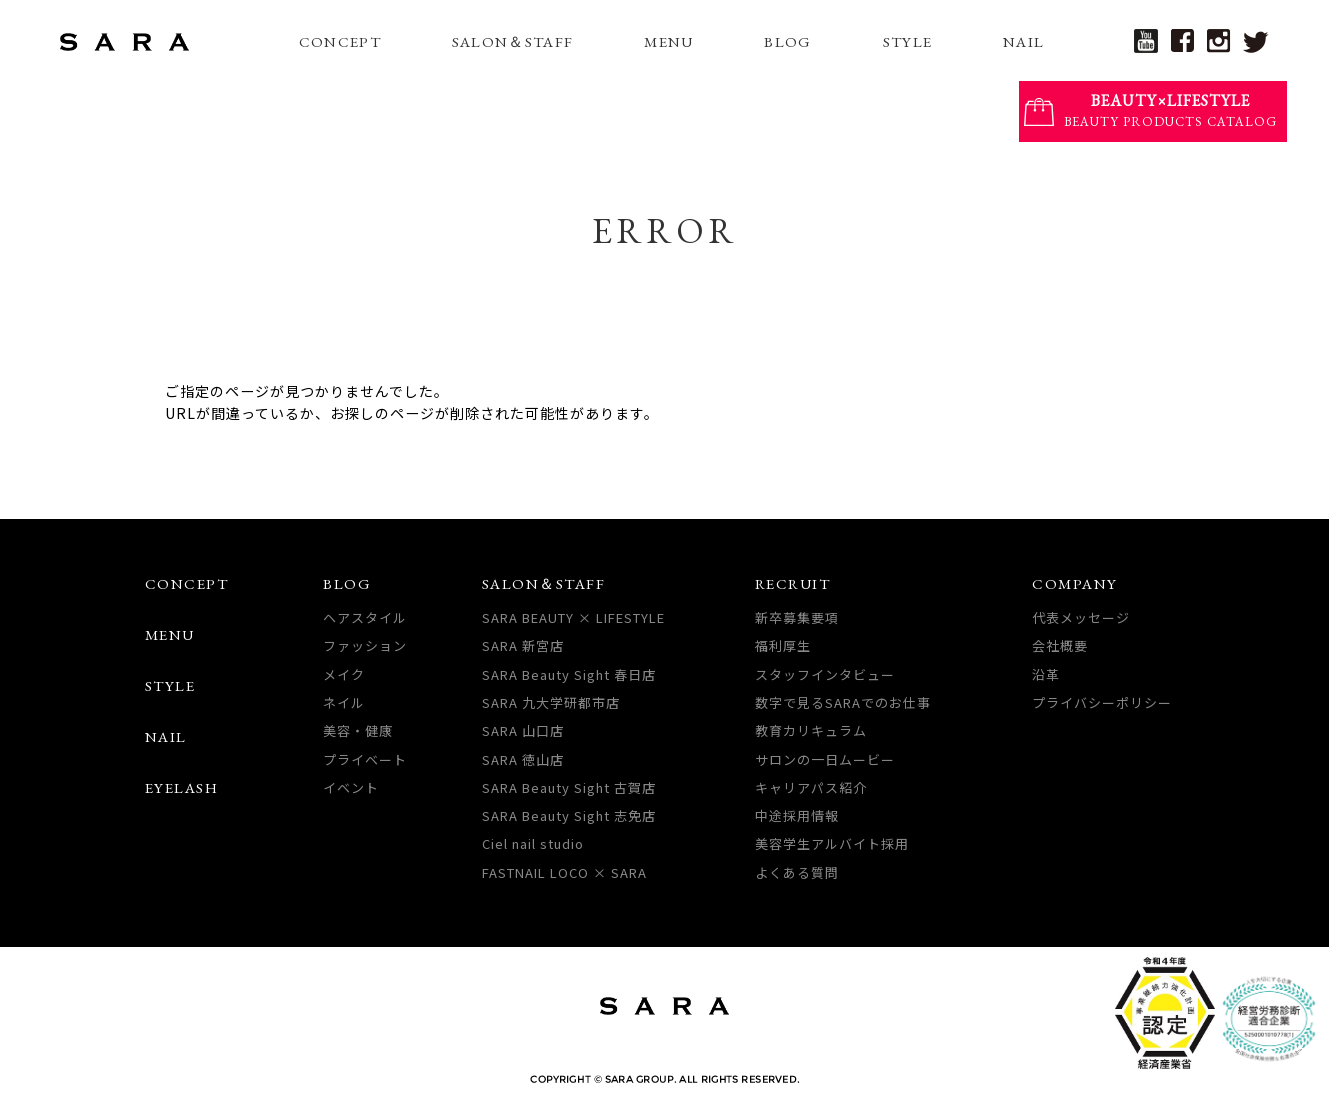 This screenshot has height=1108, width=1329. What do you see at coordinates (523, 730) in the screenshot?
I see `SARA 山口店` at bounding box center [523, 730].